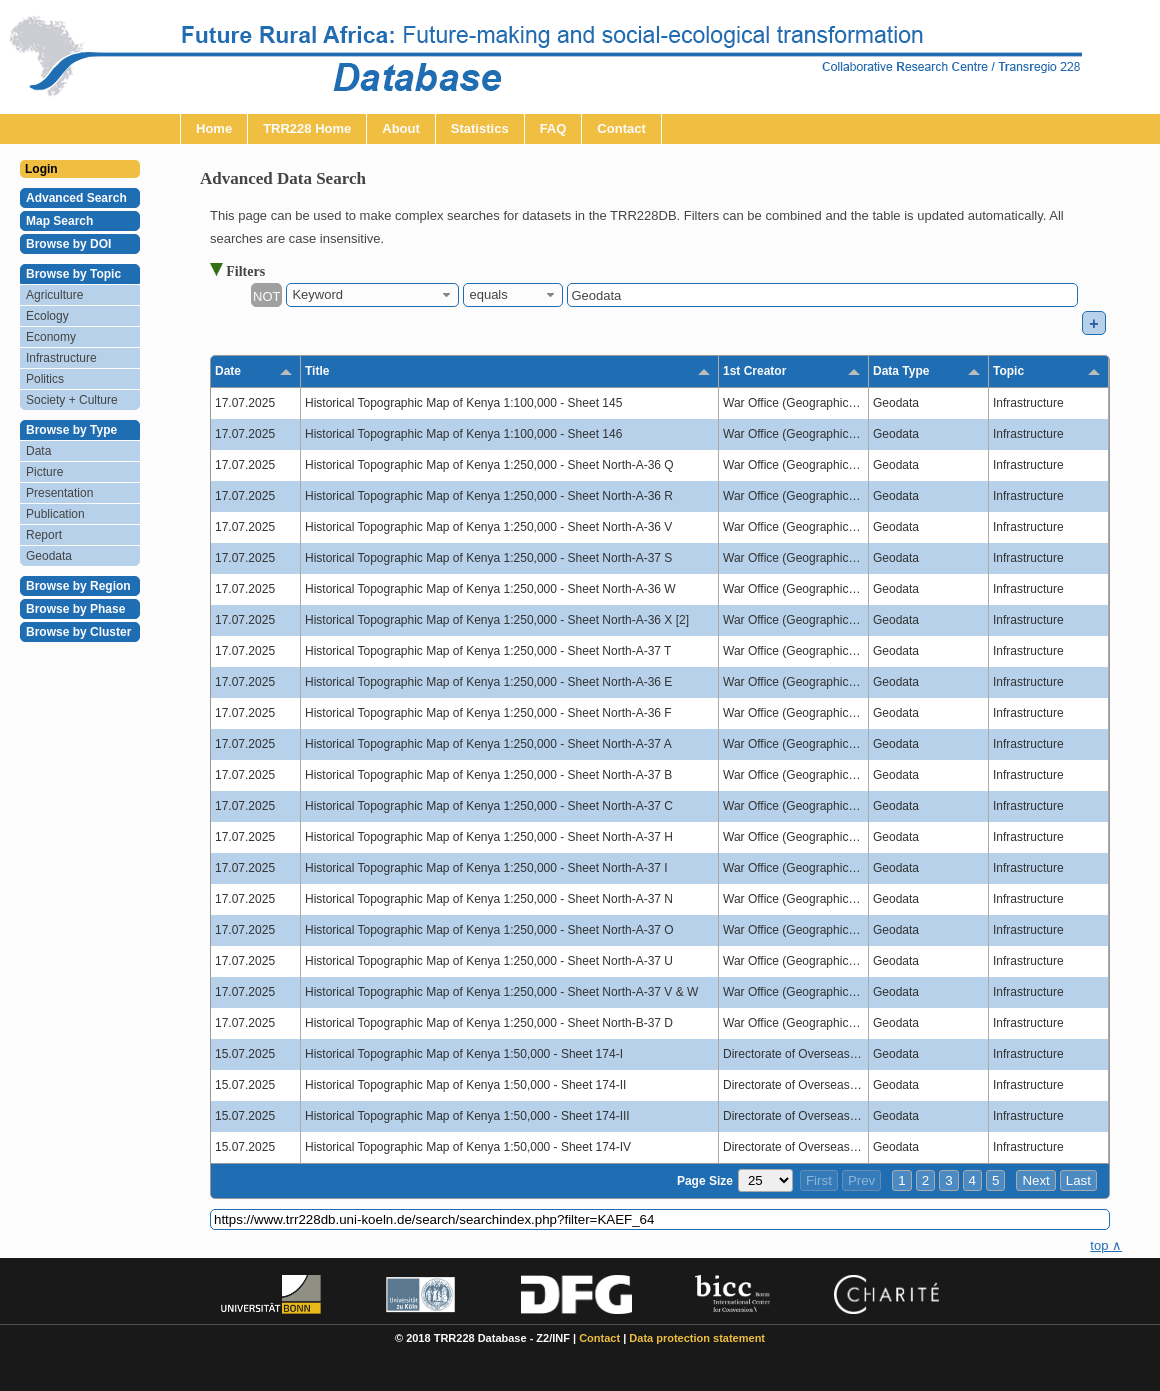 This screenshot has width=1160, height=1391. I want to click on top ∧, so click(1106, 1245).